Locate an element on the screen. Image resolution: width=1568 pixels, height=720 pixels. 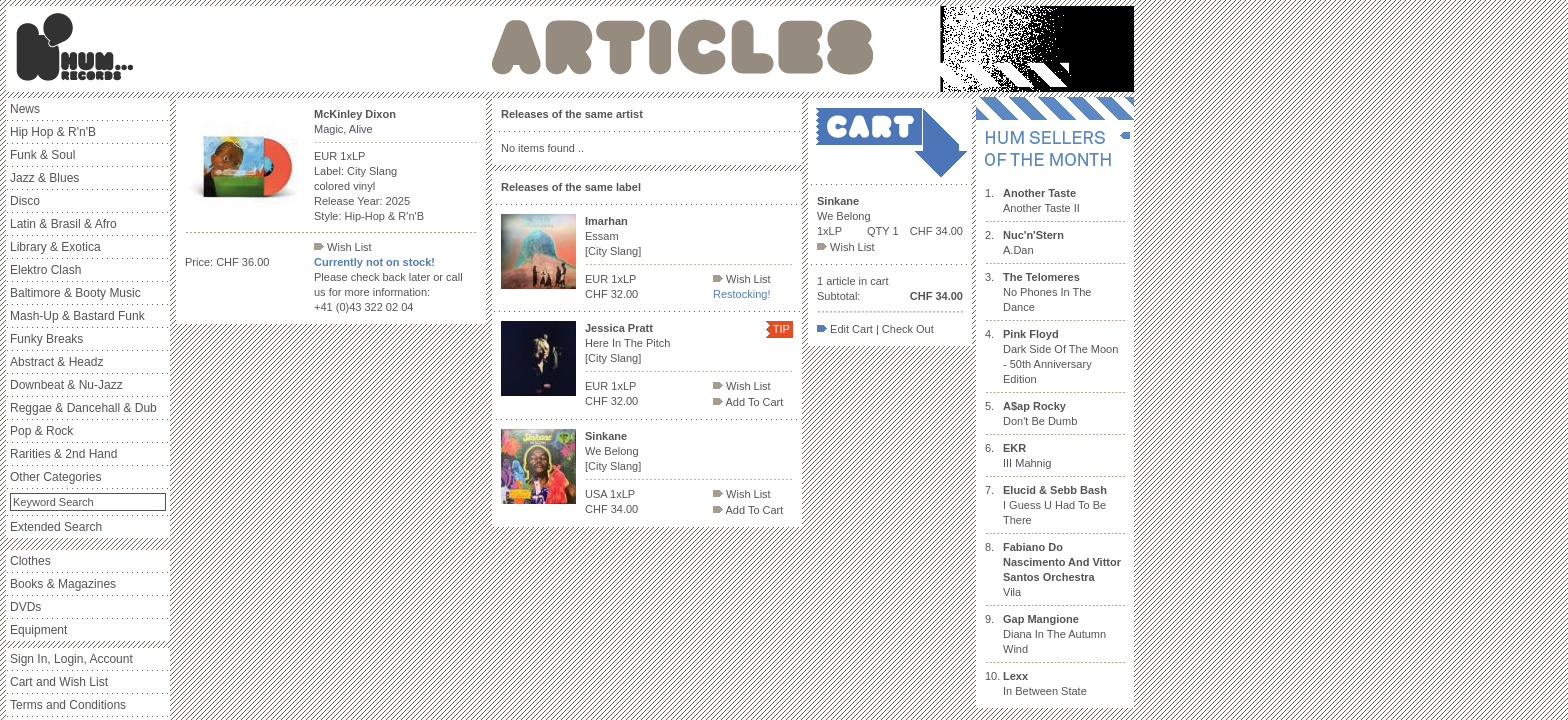
Pop & Rock is located at coordinates (41, 431).